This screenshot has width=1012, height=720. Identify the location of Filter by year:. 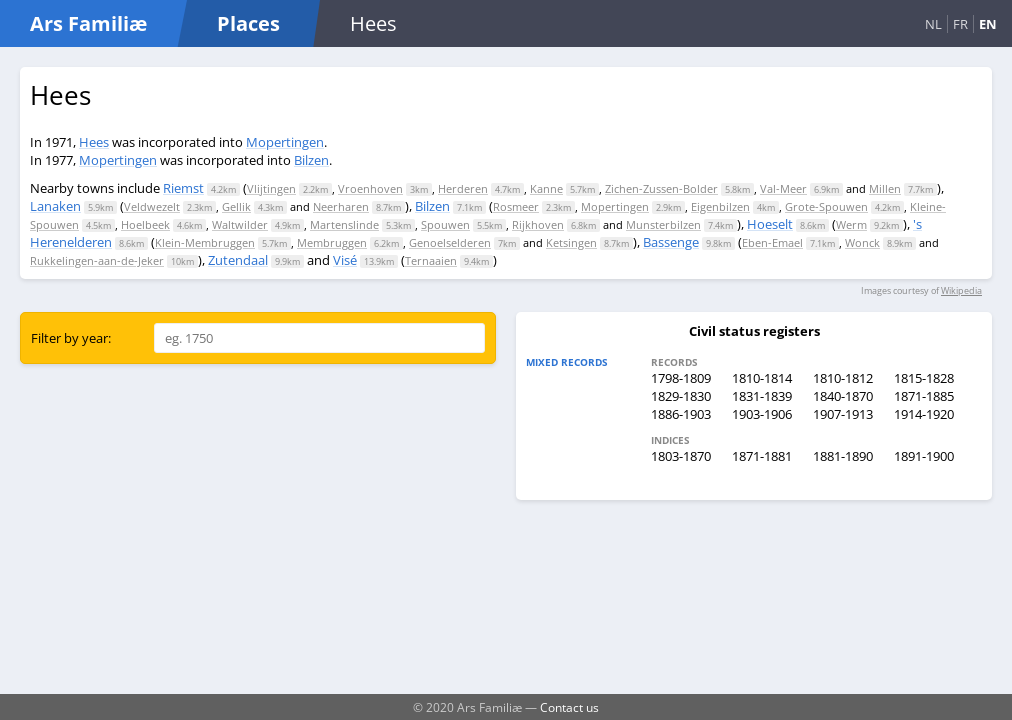
(71, 338).